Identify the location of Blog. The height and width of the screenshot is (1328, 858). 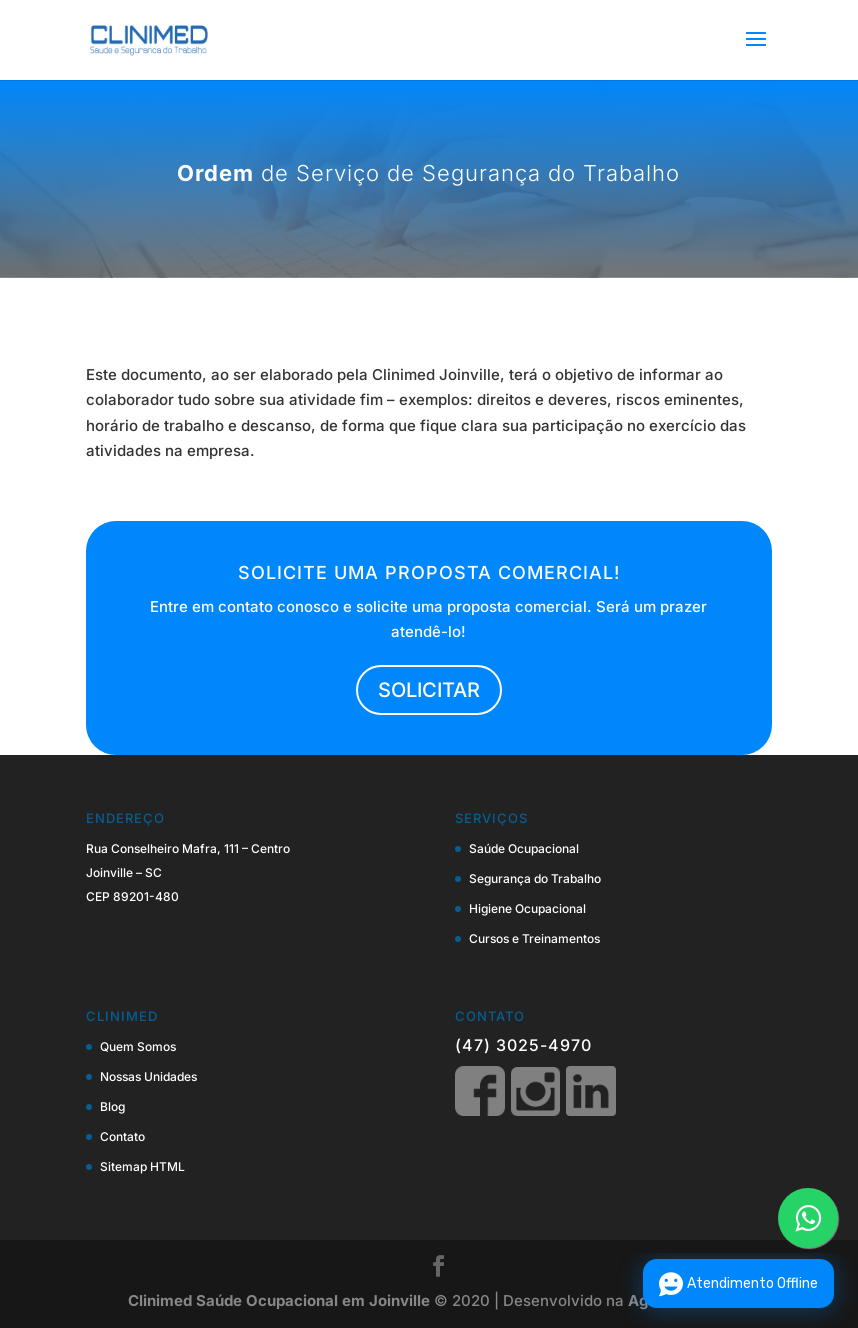
(112, 1106).